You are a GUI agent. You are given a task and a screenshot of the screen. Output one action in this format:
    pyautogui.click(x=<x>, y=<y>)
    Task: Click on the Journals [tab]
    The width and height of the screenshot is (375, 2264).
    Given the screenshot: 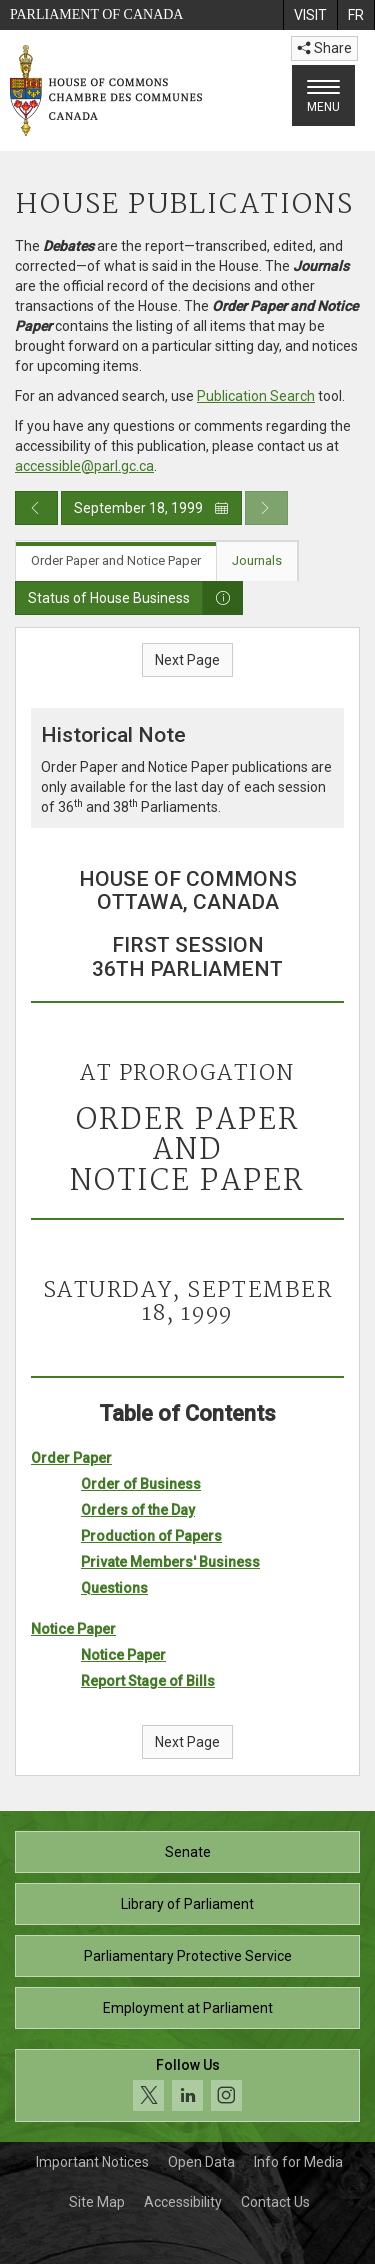 What is the action you would take?
    pyautogui.click(x=257, y=560)
    